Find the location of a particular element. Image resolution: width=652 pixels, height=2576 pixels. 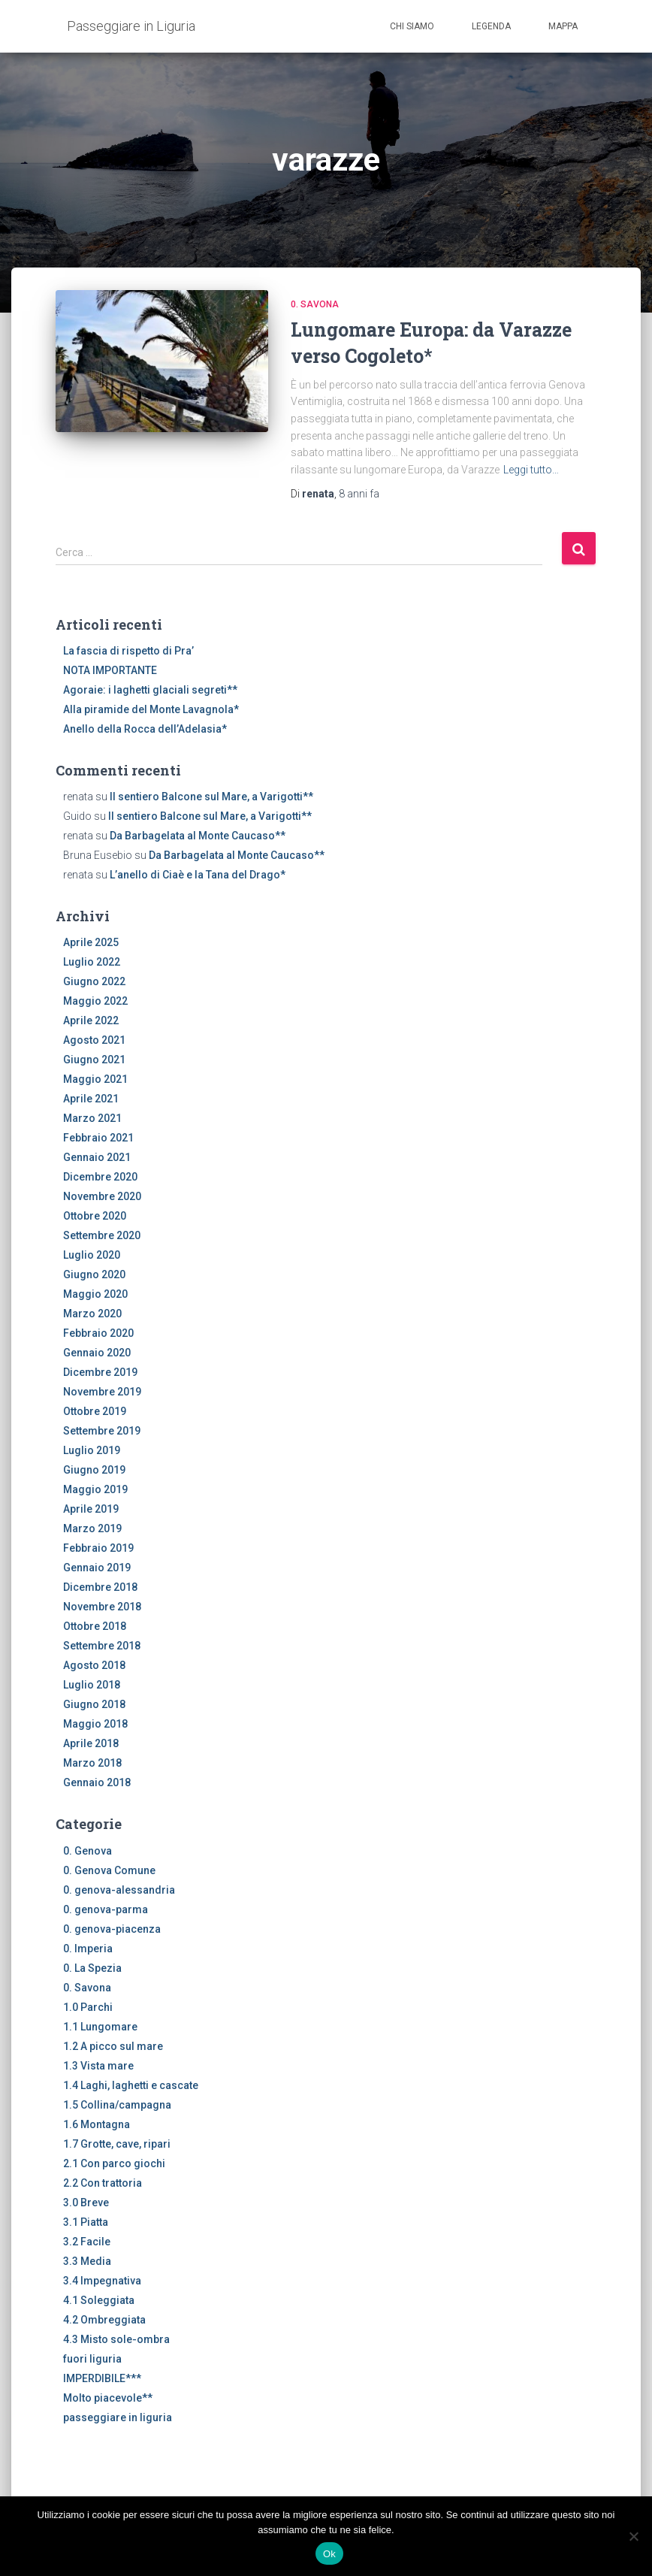

La fascia di rispetto di Pra’ is located at coordinates (128, 651).